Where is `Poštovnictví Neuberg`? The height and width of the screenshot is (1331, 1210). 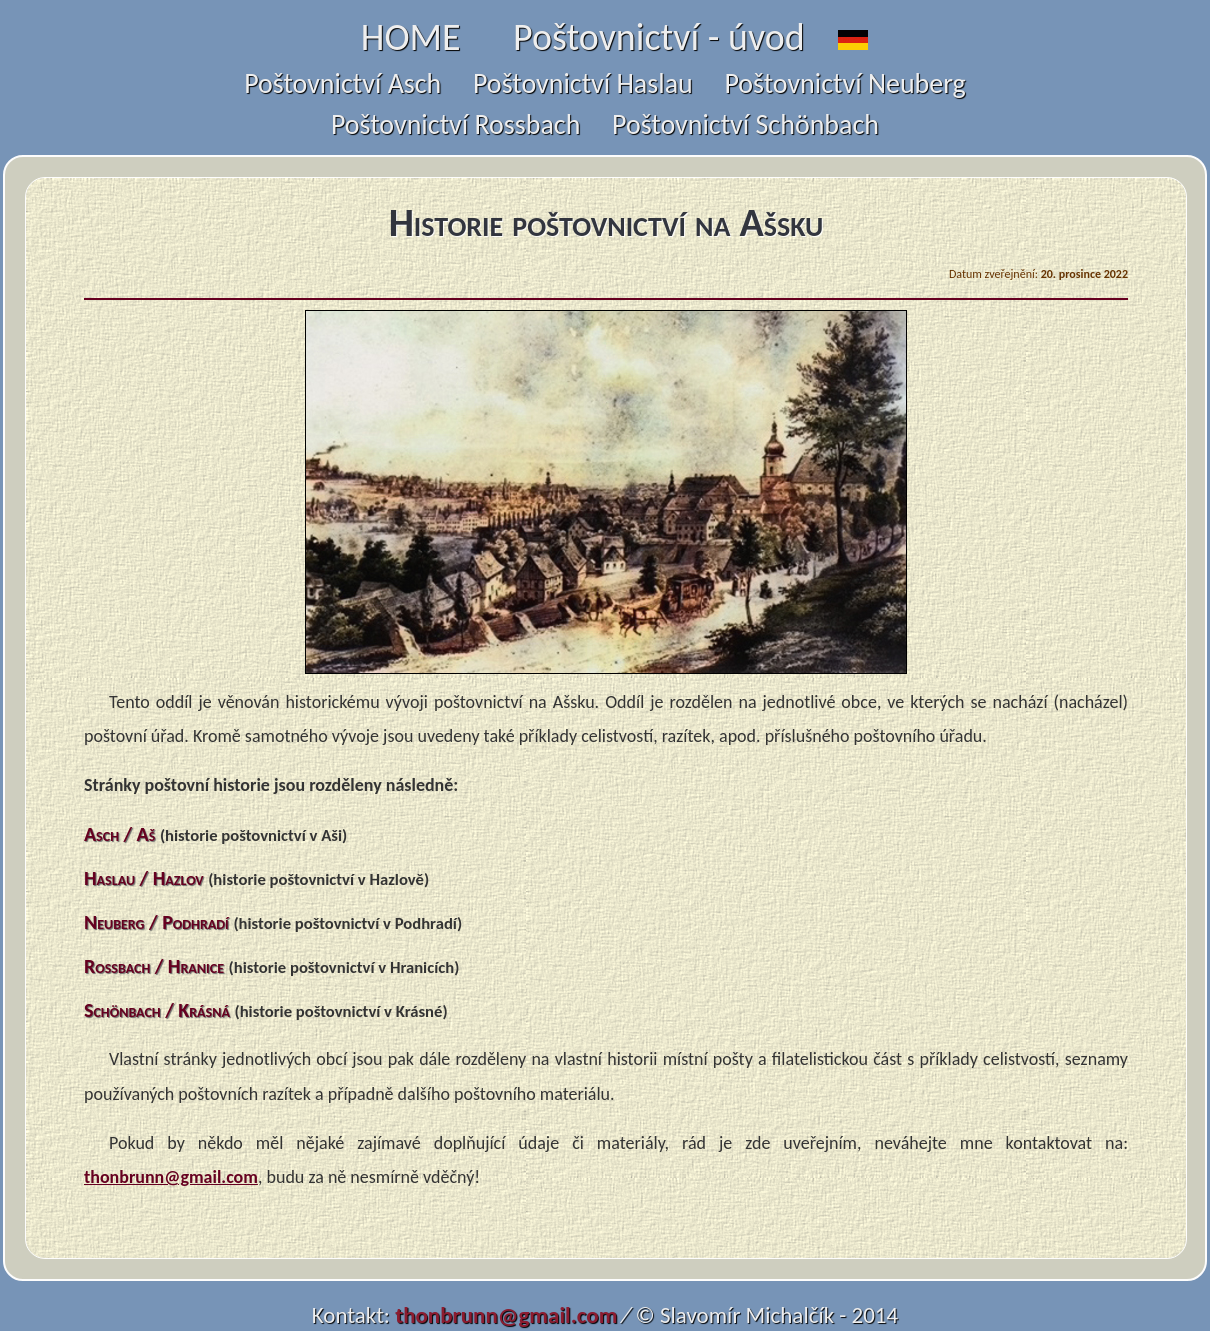 Poštovnictví Neuberg is located at coordinates (844, 83).